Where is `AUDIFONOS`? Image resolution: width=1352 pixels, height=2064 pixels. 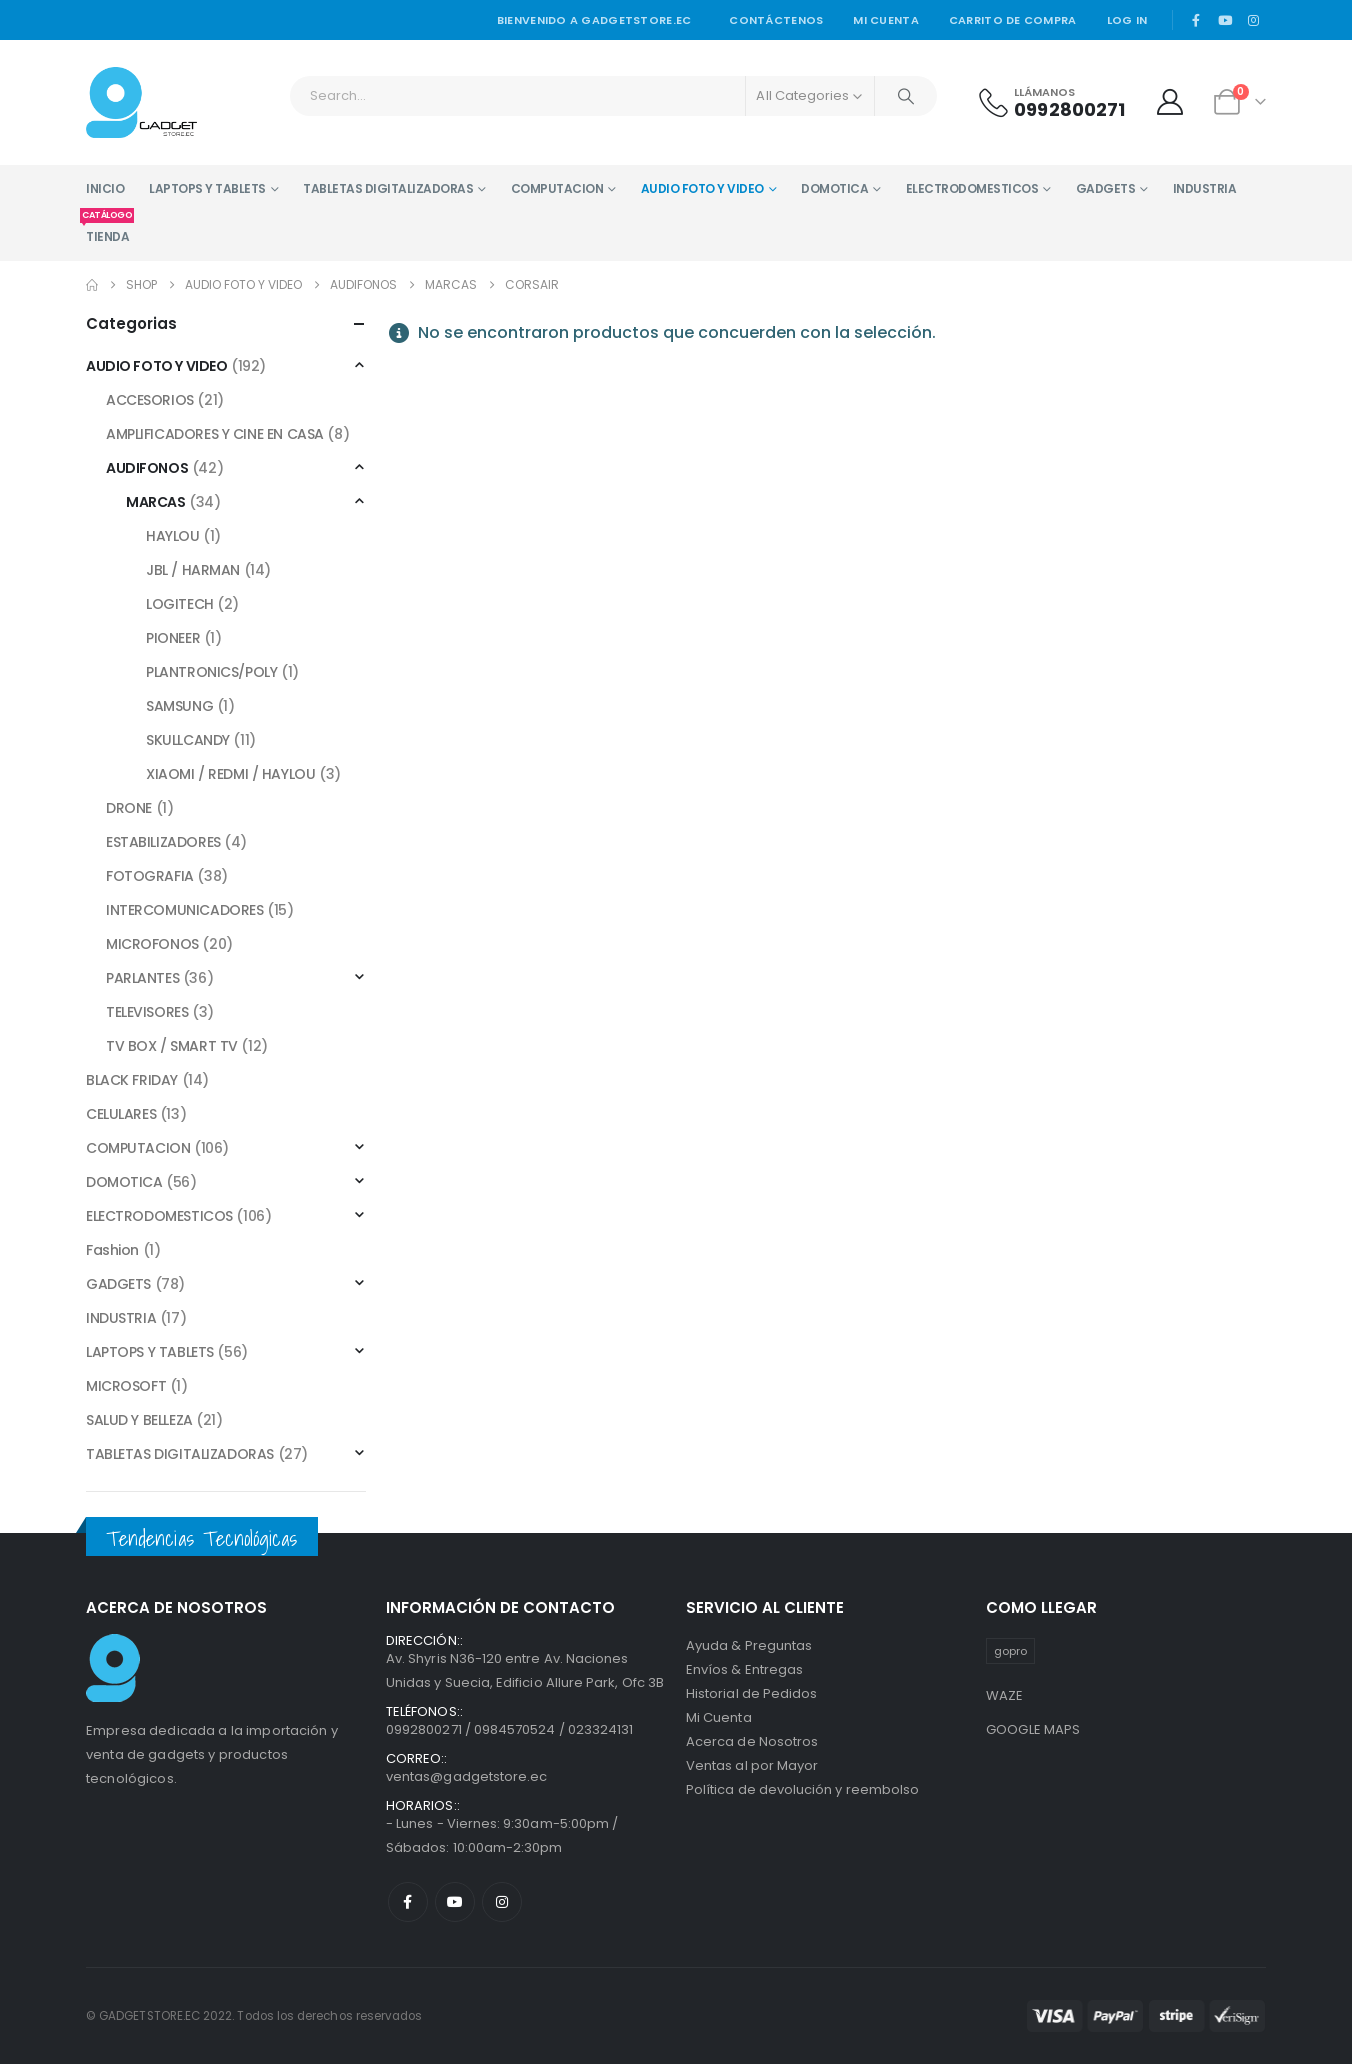 AUDIFONOS is located at coordinates (147, 468).